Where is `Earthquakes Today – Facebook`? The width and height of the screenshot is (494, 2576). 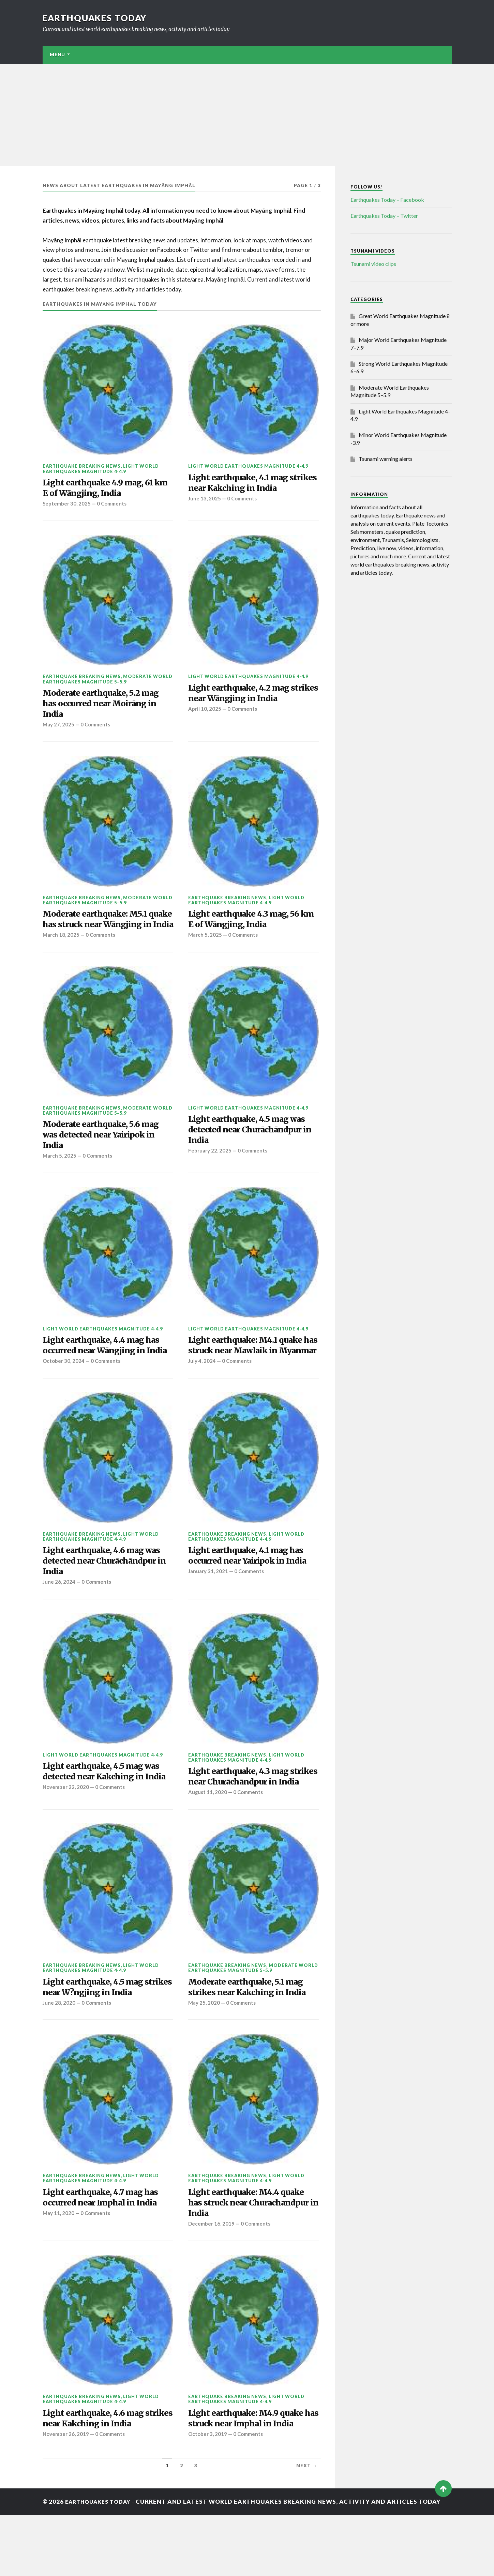 Earthquakes Today – Facebook is located at coordinates (387, 199).